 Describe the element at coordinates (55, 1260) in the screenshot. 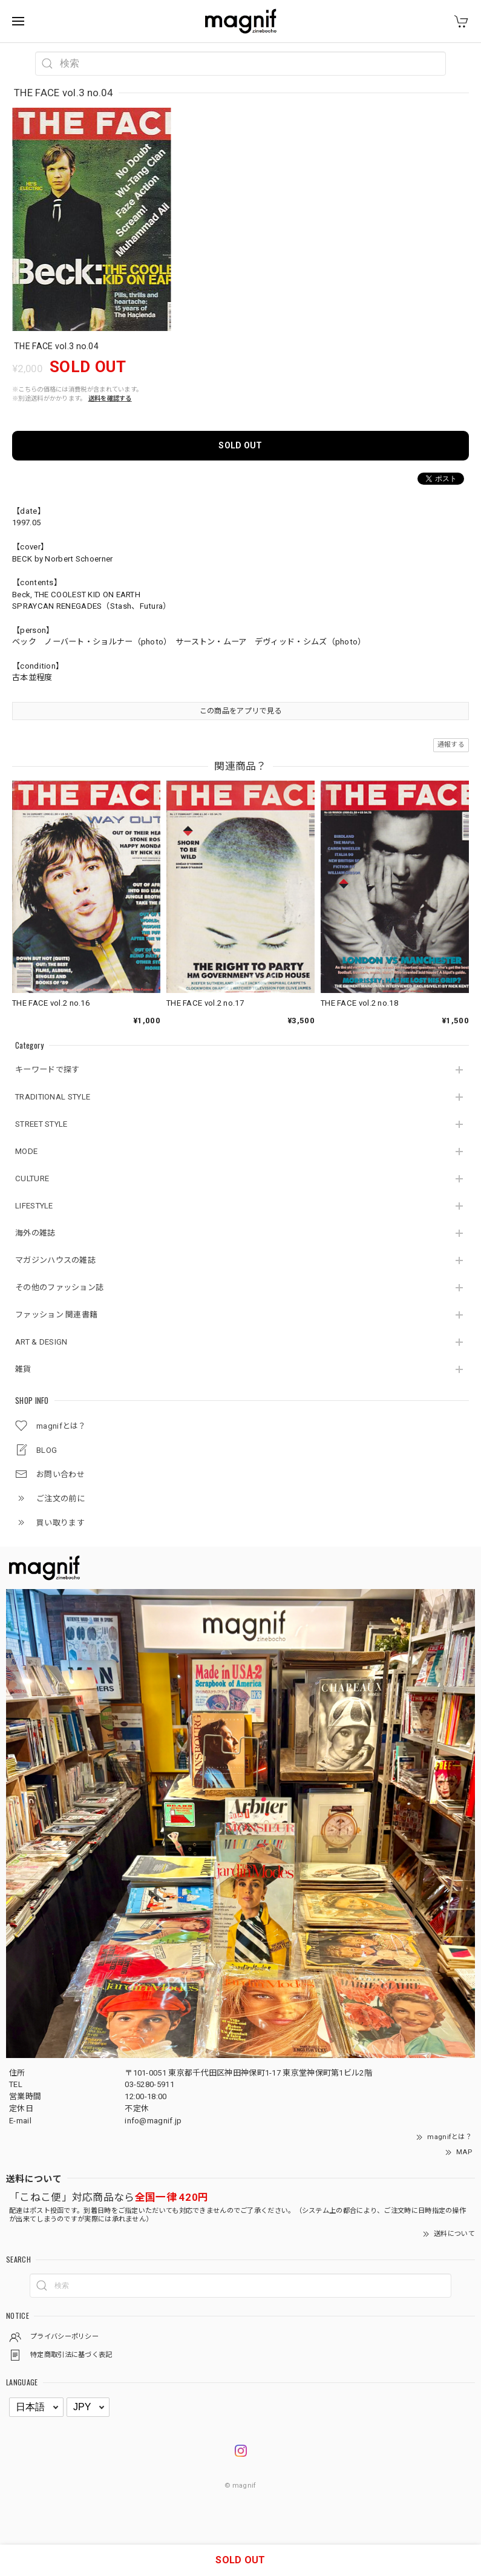

I see `マガジンハウスの雑誌` at that location.